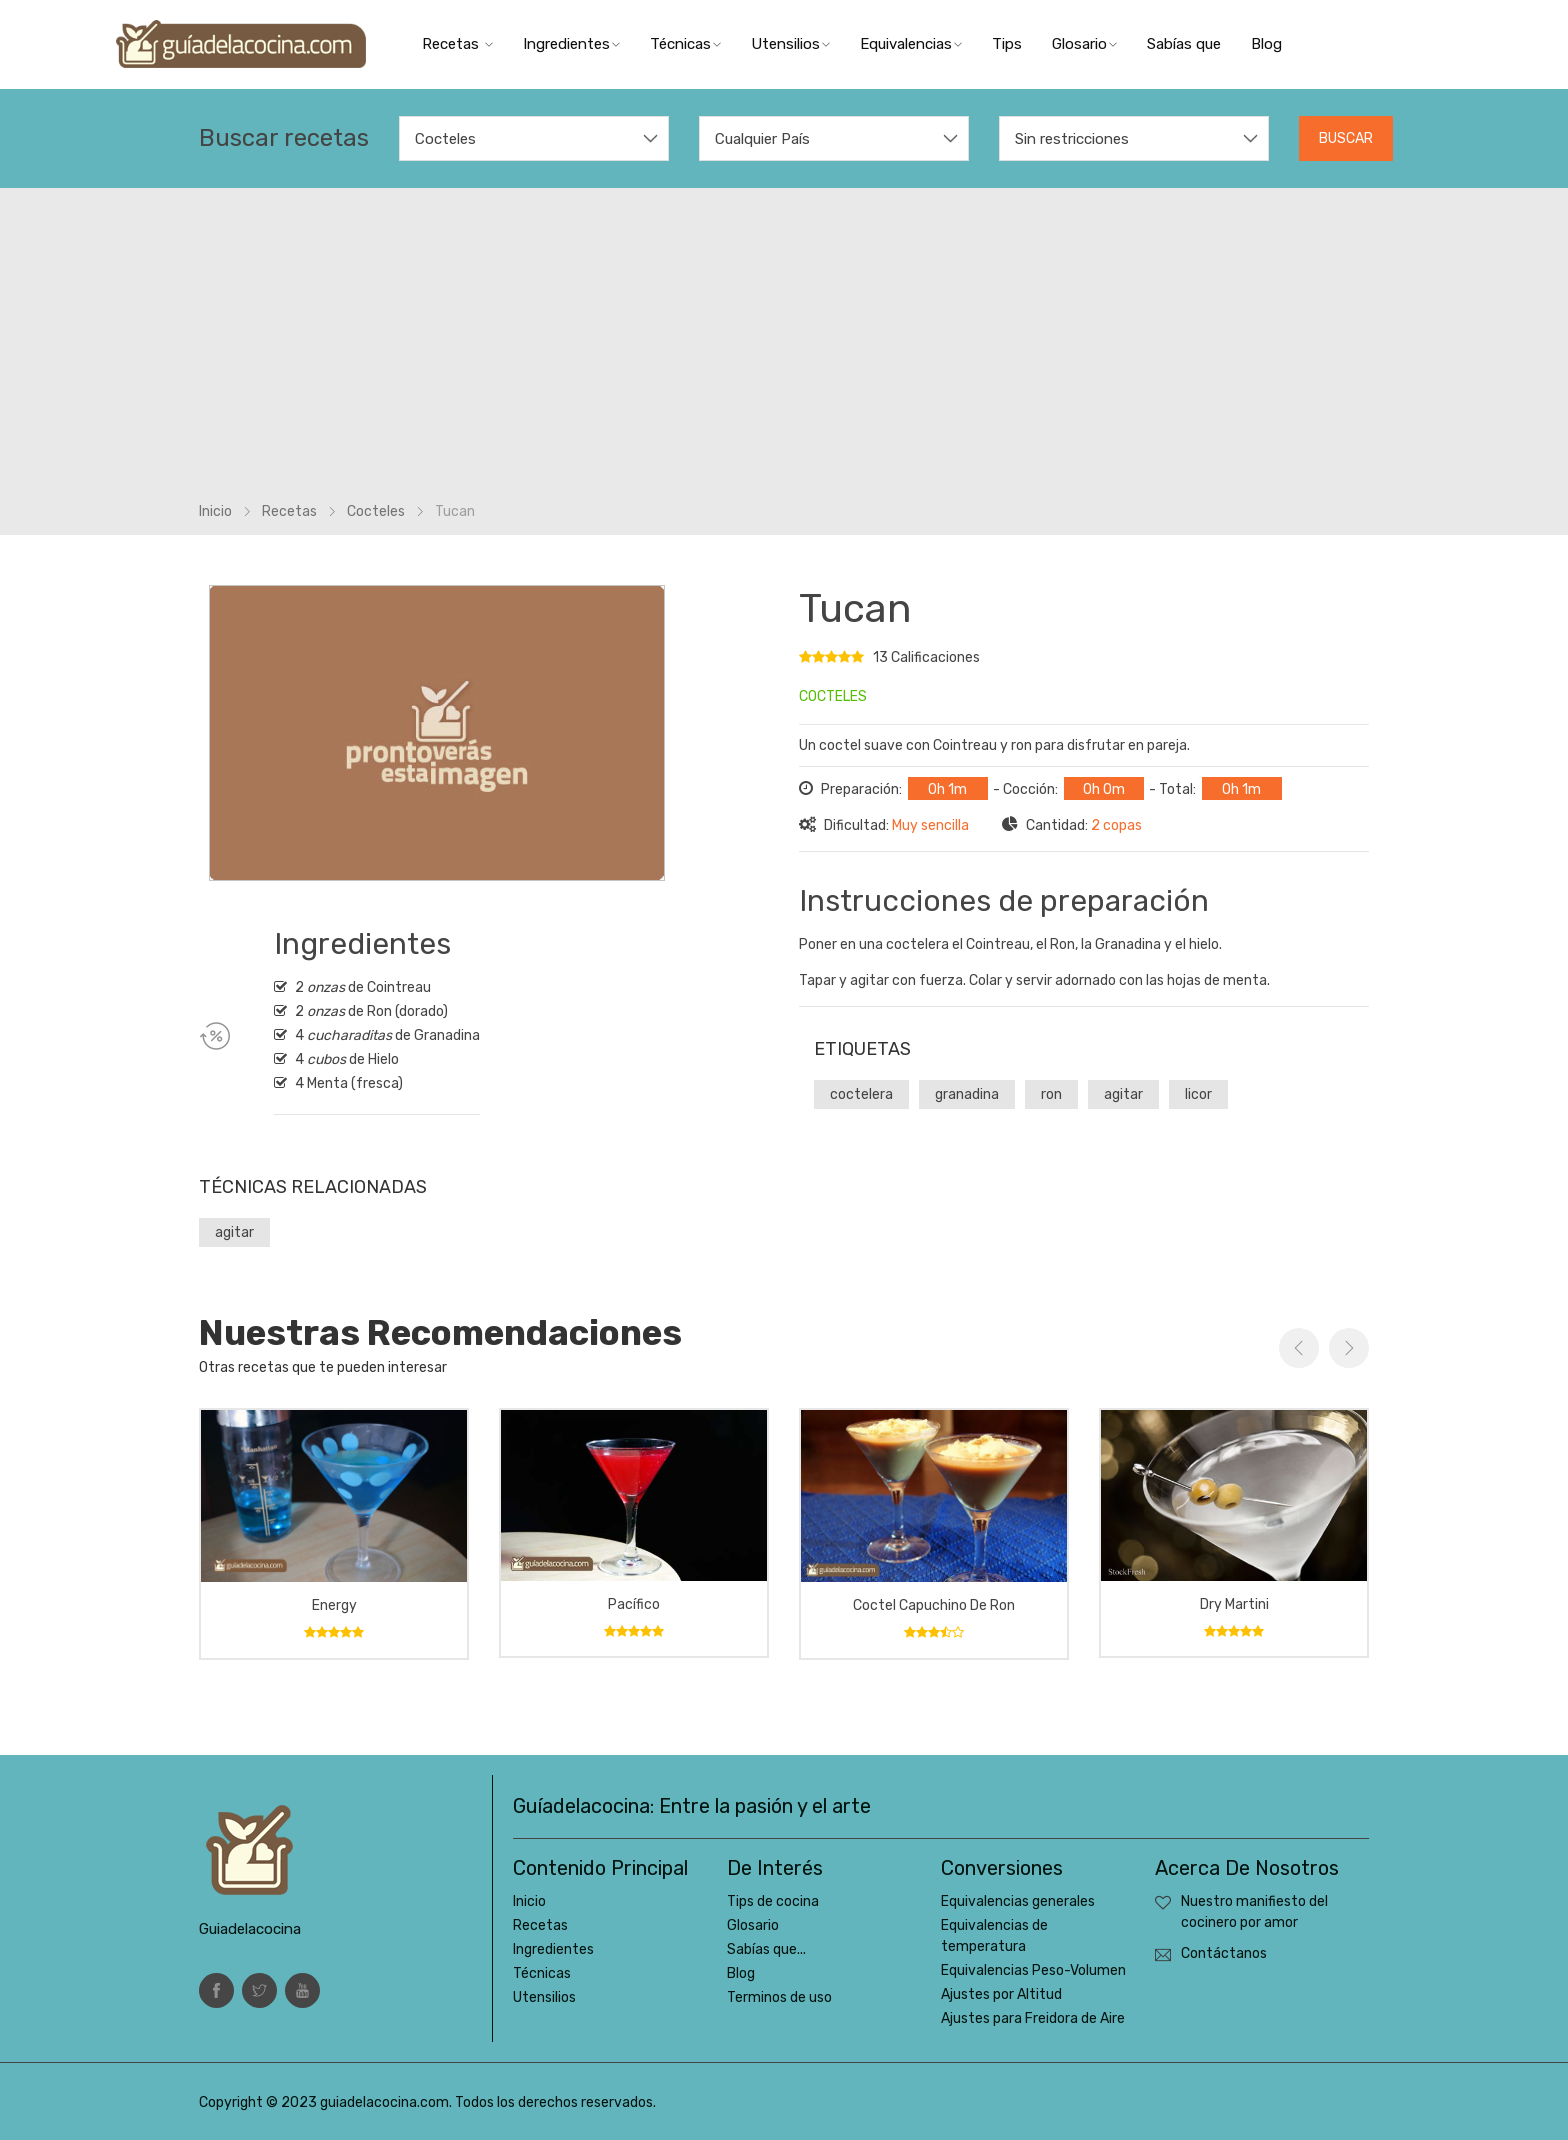 The width and height of the screenshot is (1568, 2140). I want to click on Glosario, so click(1084, 44).